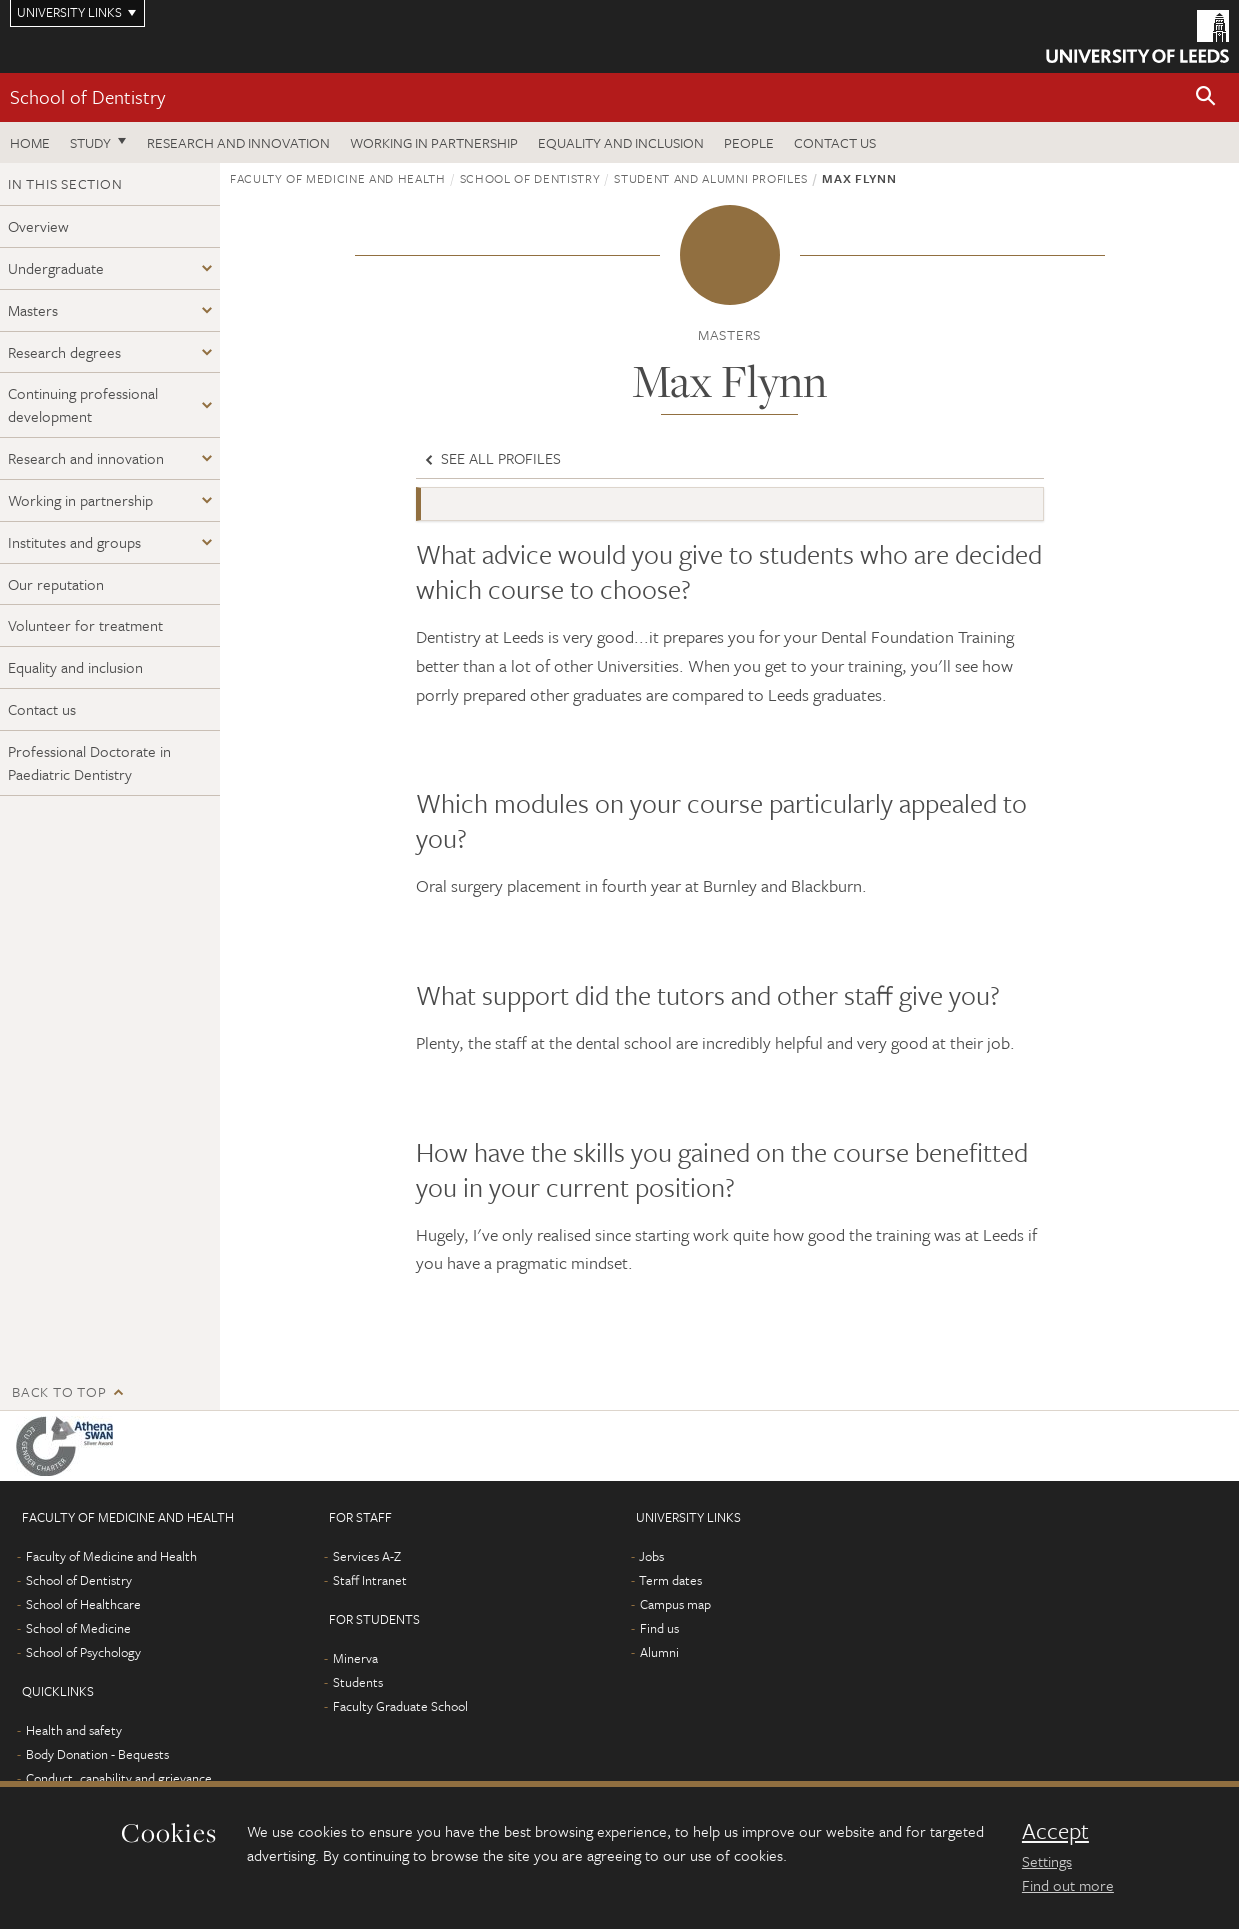 The width and height of the screenshot is (1239, 1929). I want to click on Term dates, so click(670, 1580).